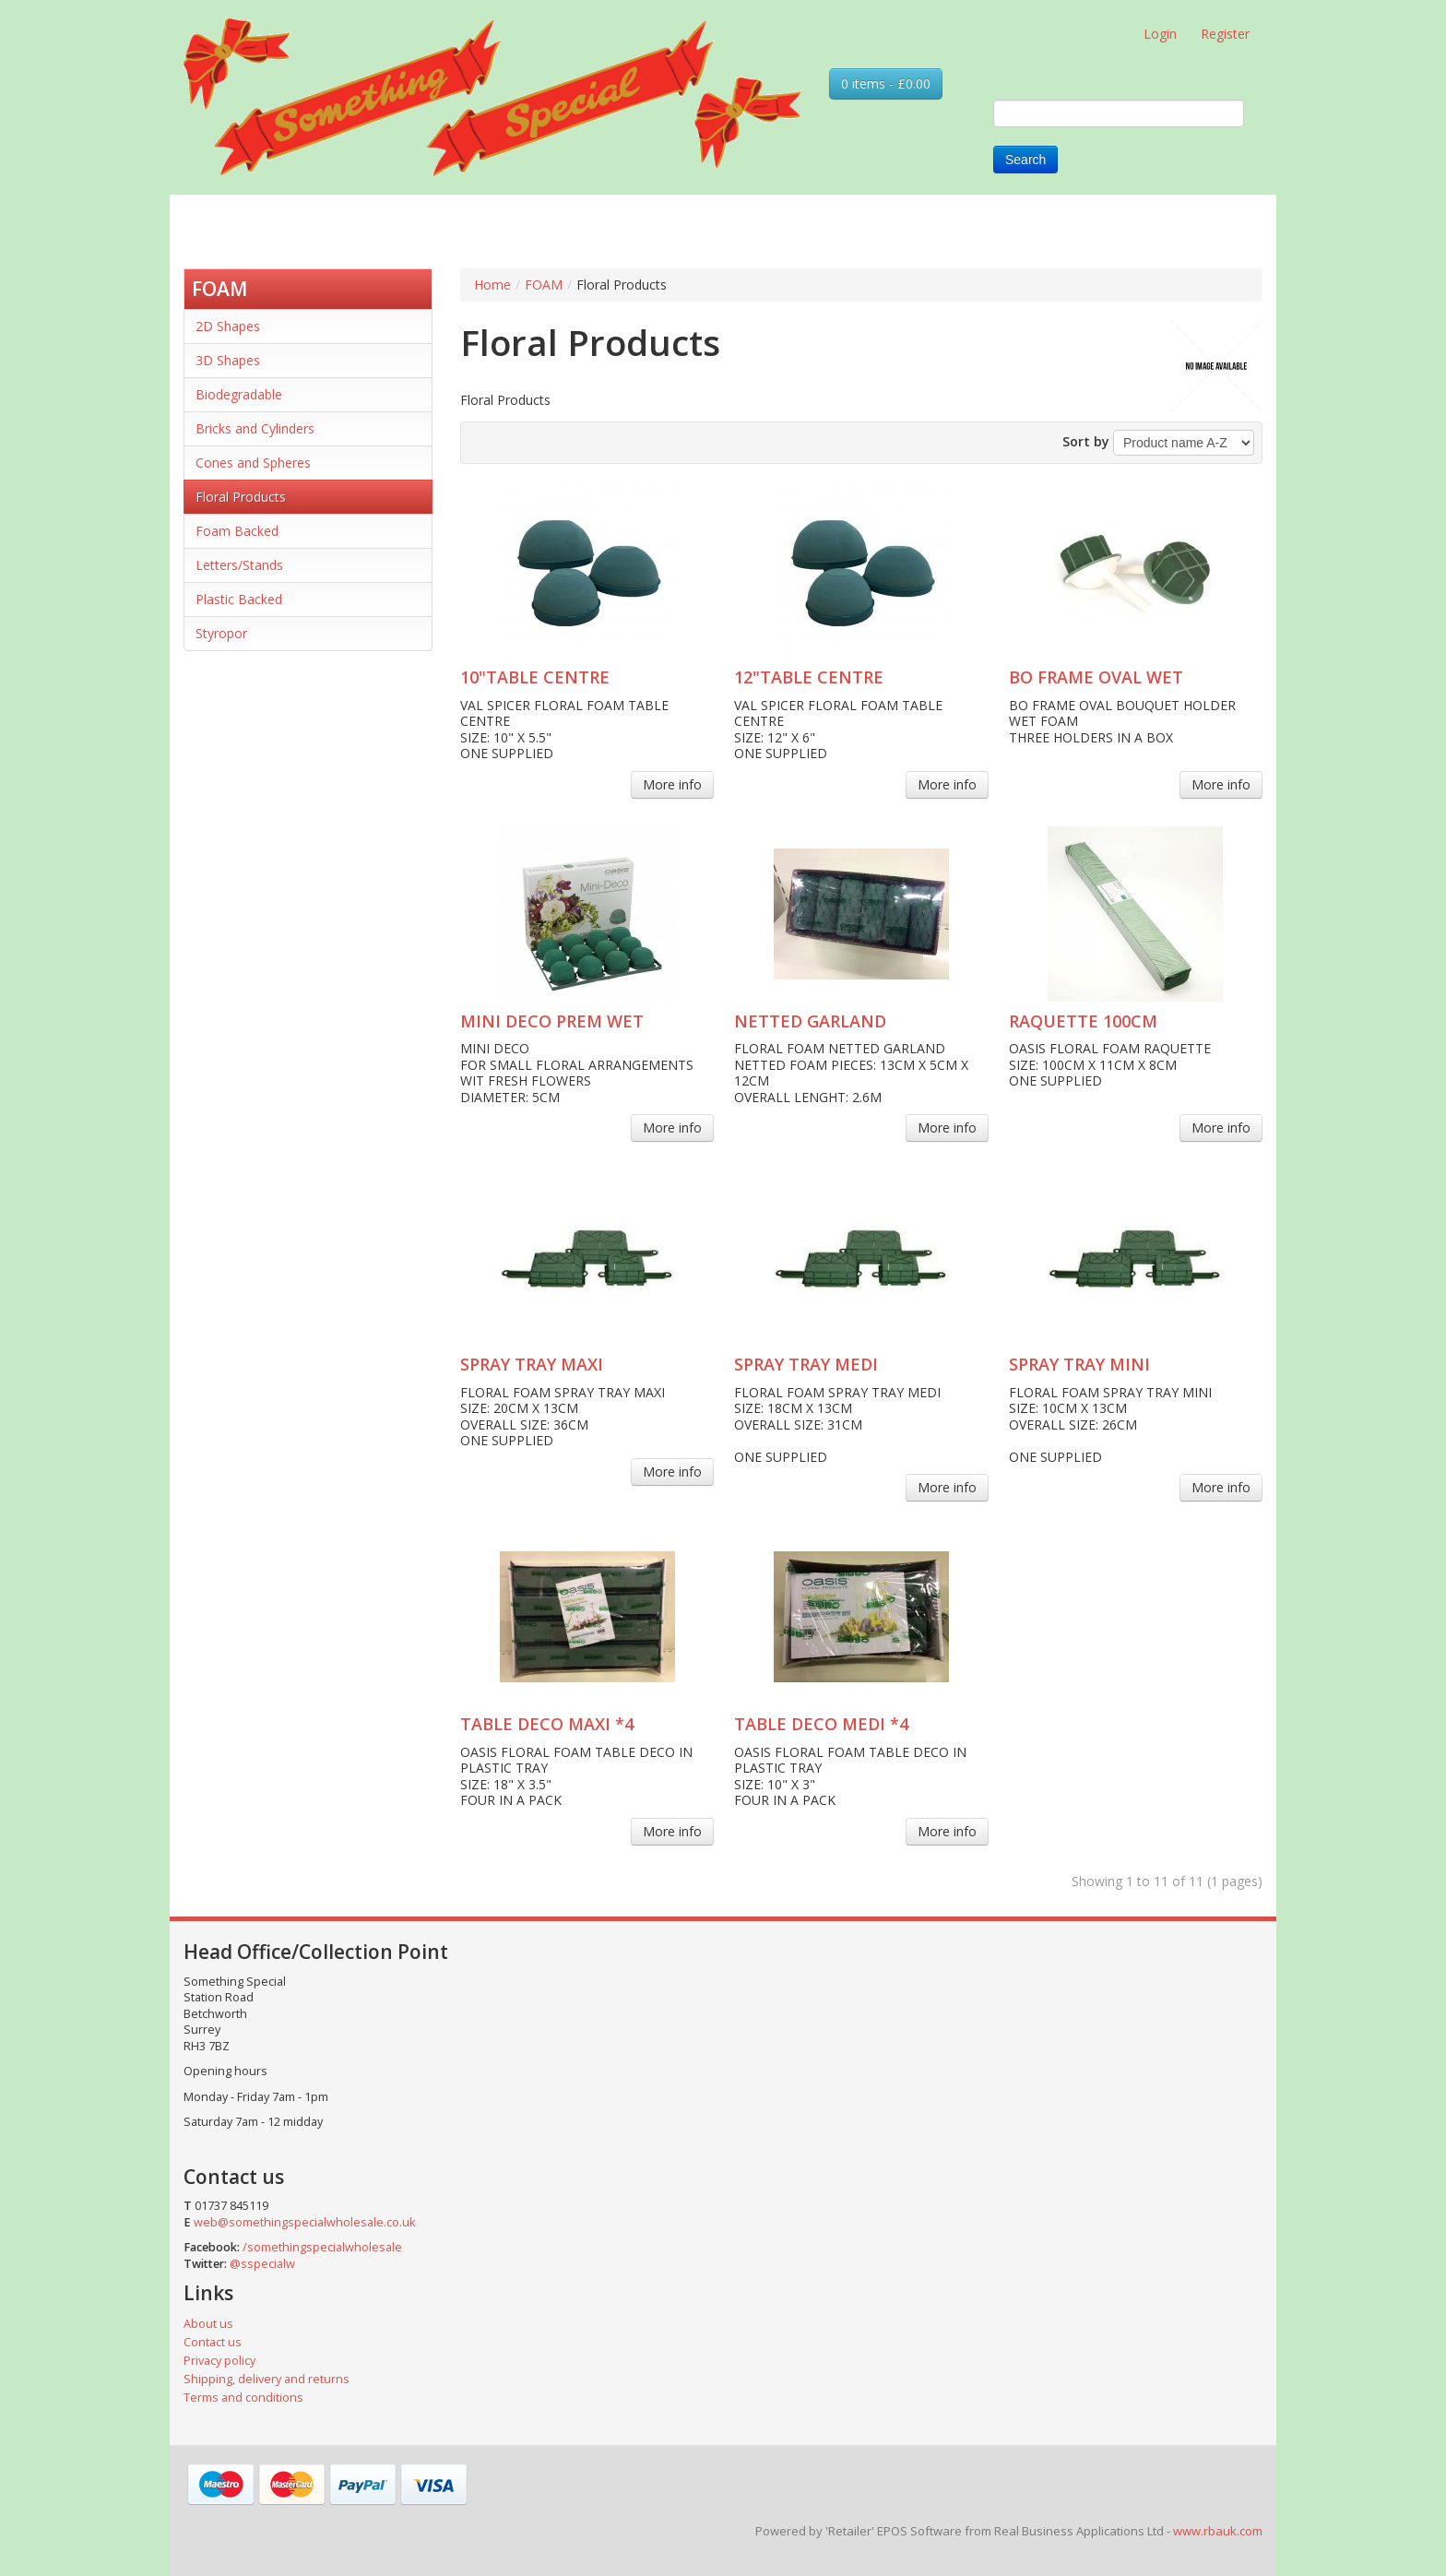 Image resolution: width=1446 pixels, height=2576 pixels. What do you see at coordinates (1083, 1021) in the screenshot?
I see `RAQUETTE 100CM` at bounding box center [1083, 1021].